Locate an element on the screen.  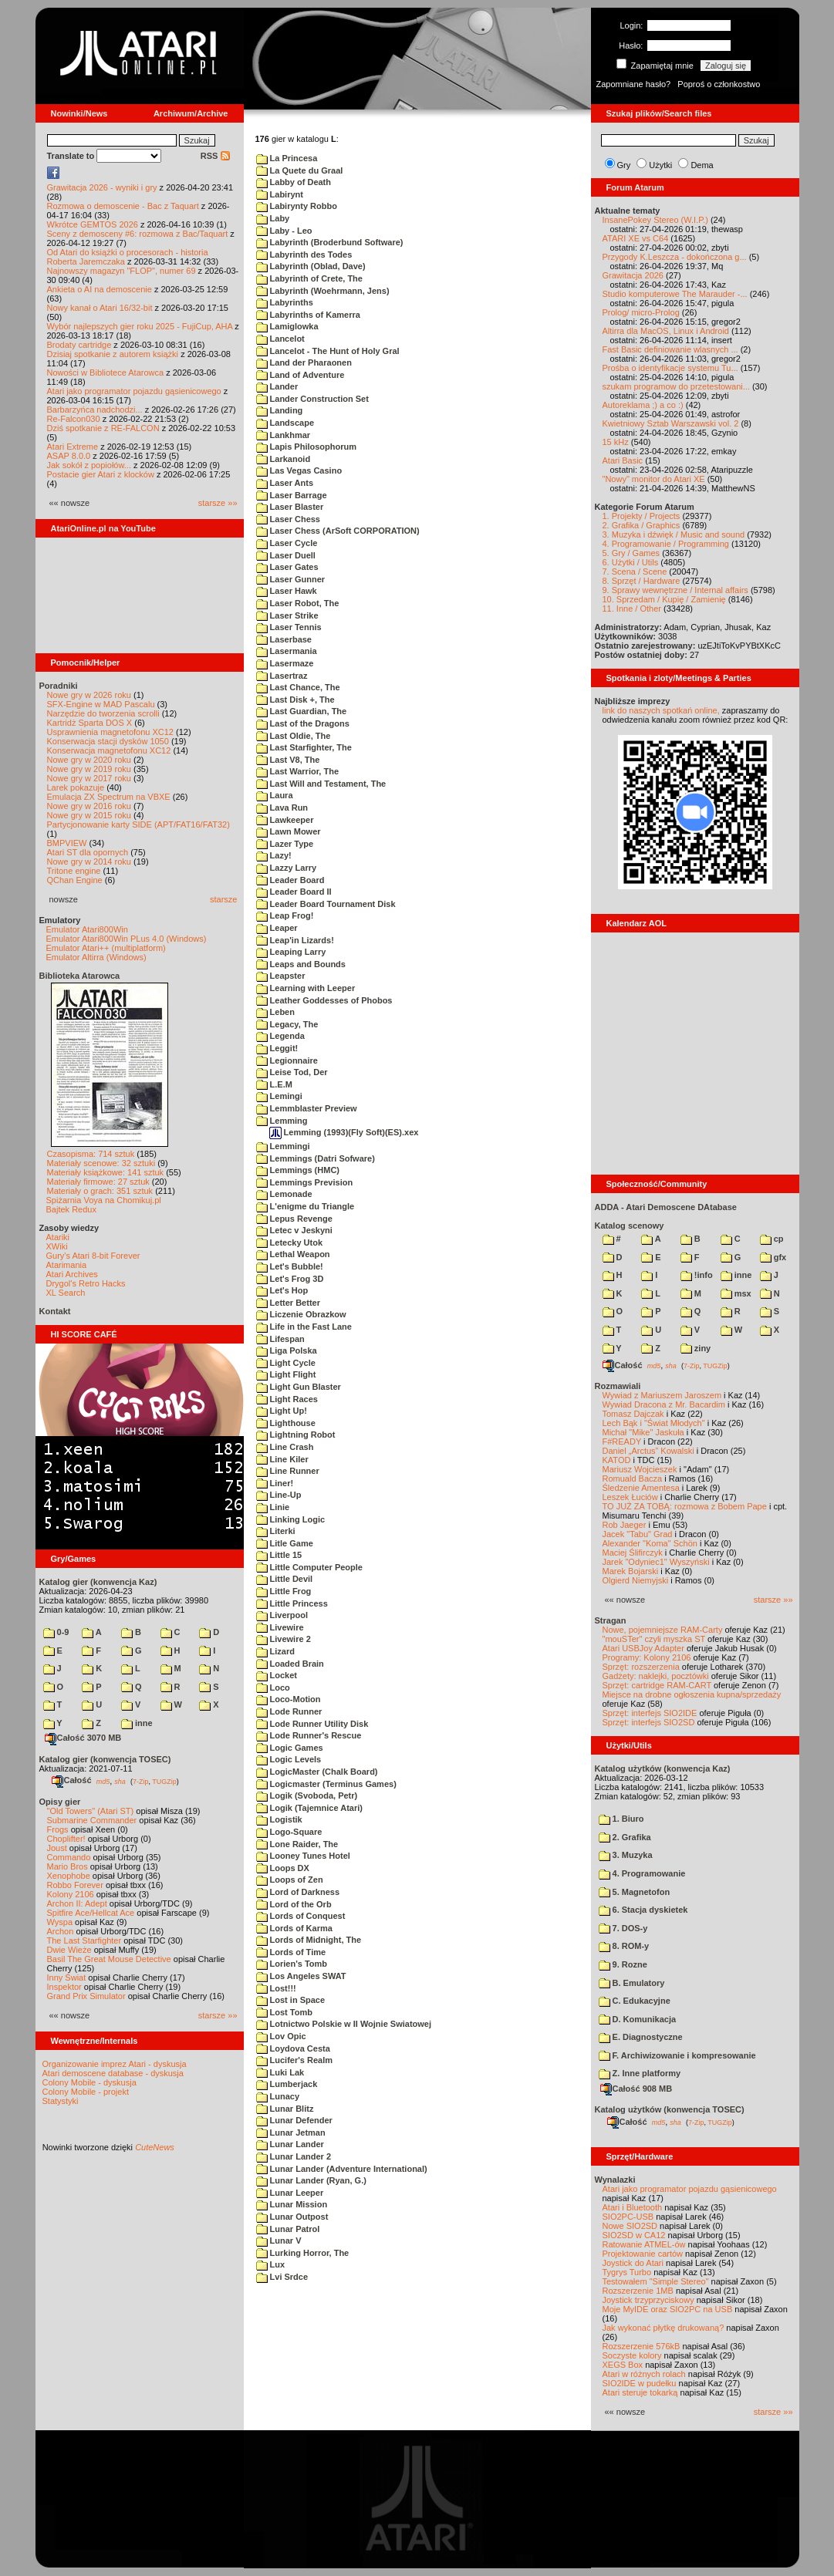
Całość 3070 MB is located at coordinates (83, 1737).